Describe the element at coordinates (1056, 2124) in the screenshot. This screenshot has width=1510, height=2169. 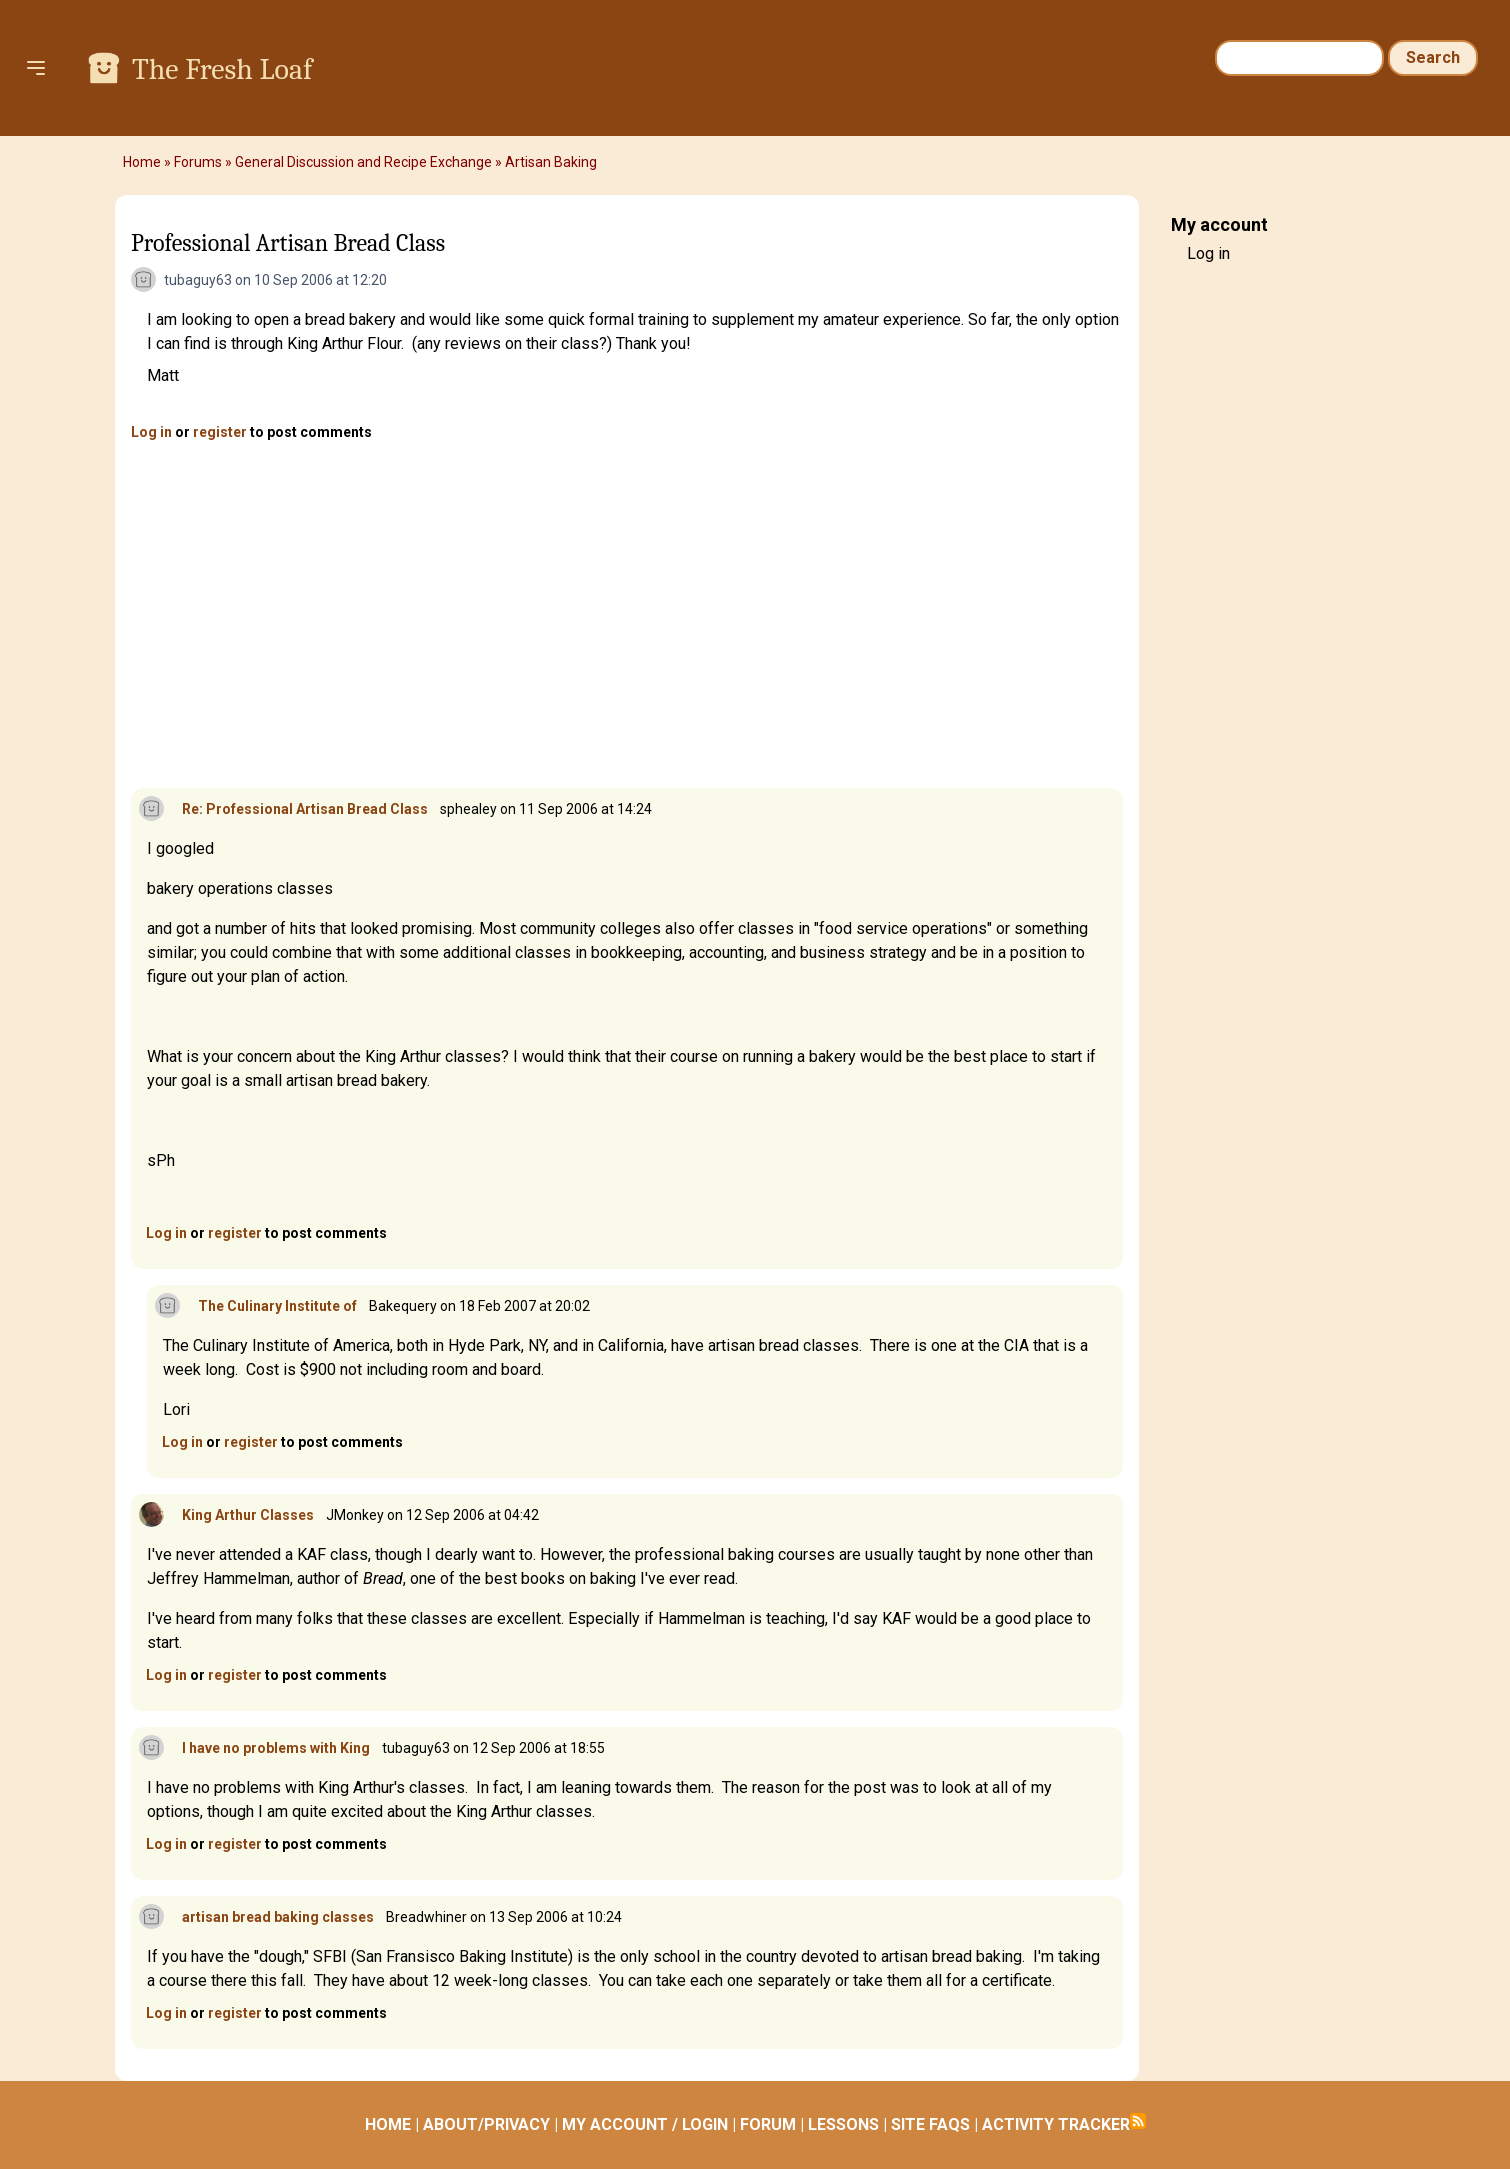
I see `ACTIVITY TRACKER` at that location.